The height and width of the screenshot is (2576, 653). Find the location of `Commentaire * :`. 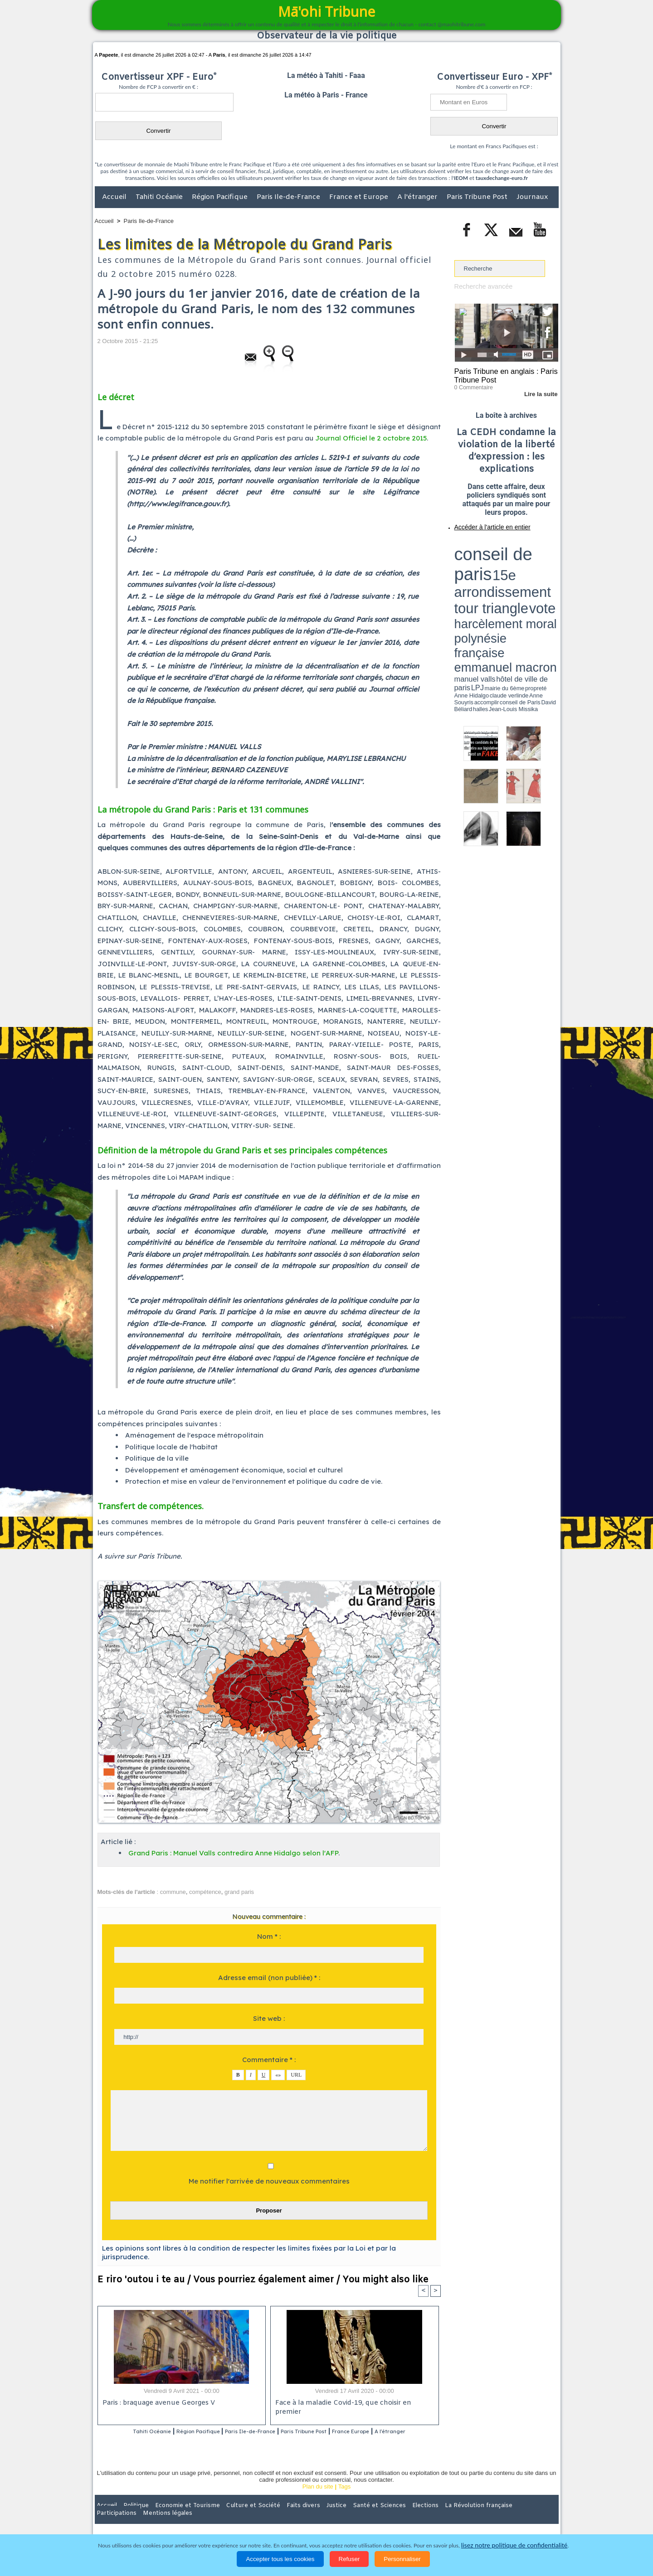

Commentaire * : is located at coordinates (269, 2059).